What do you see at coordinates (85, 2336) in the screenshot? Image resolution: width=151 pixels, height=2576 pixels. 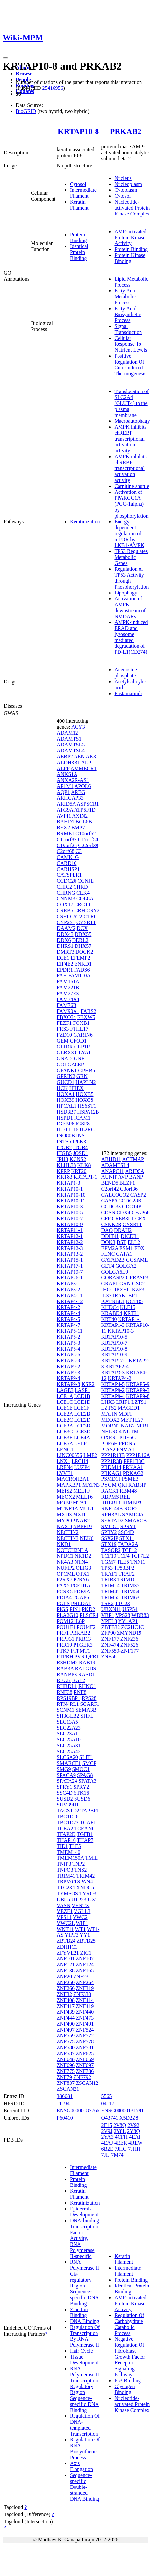 I see `Regulation Of Transcription By RNA Polymerase II` at bounding box center [85, 2336].